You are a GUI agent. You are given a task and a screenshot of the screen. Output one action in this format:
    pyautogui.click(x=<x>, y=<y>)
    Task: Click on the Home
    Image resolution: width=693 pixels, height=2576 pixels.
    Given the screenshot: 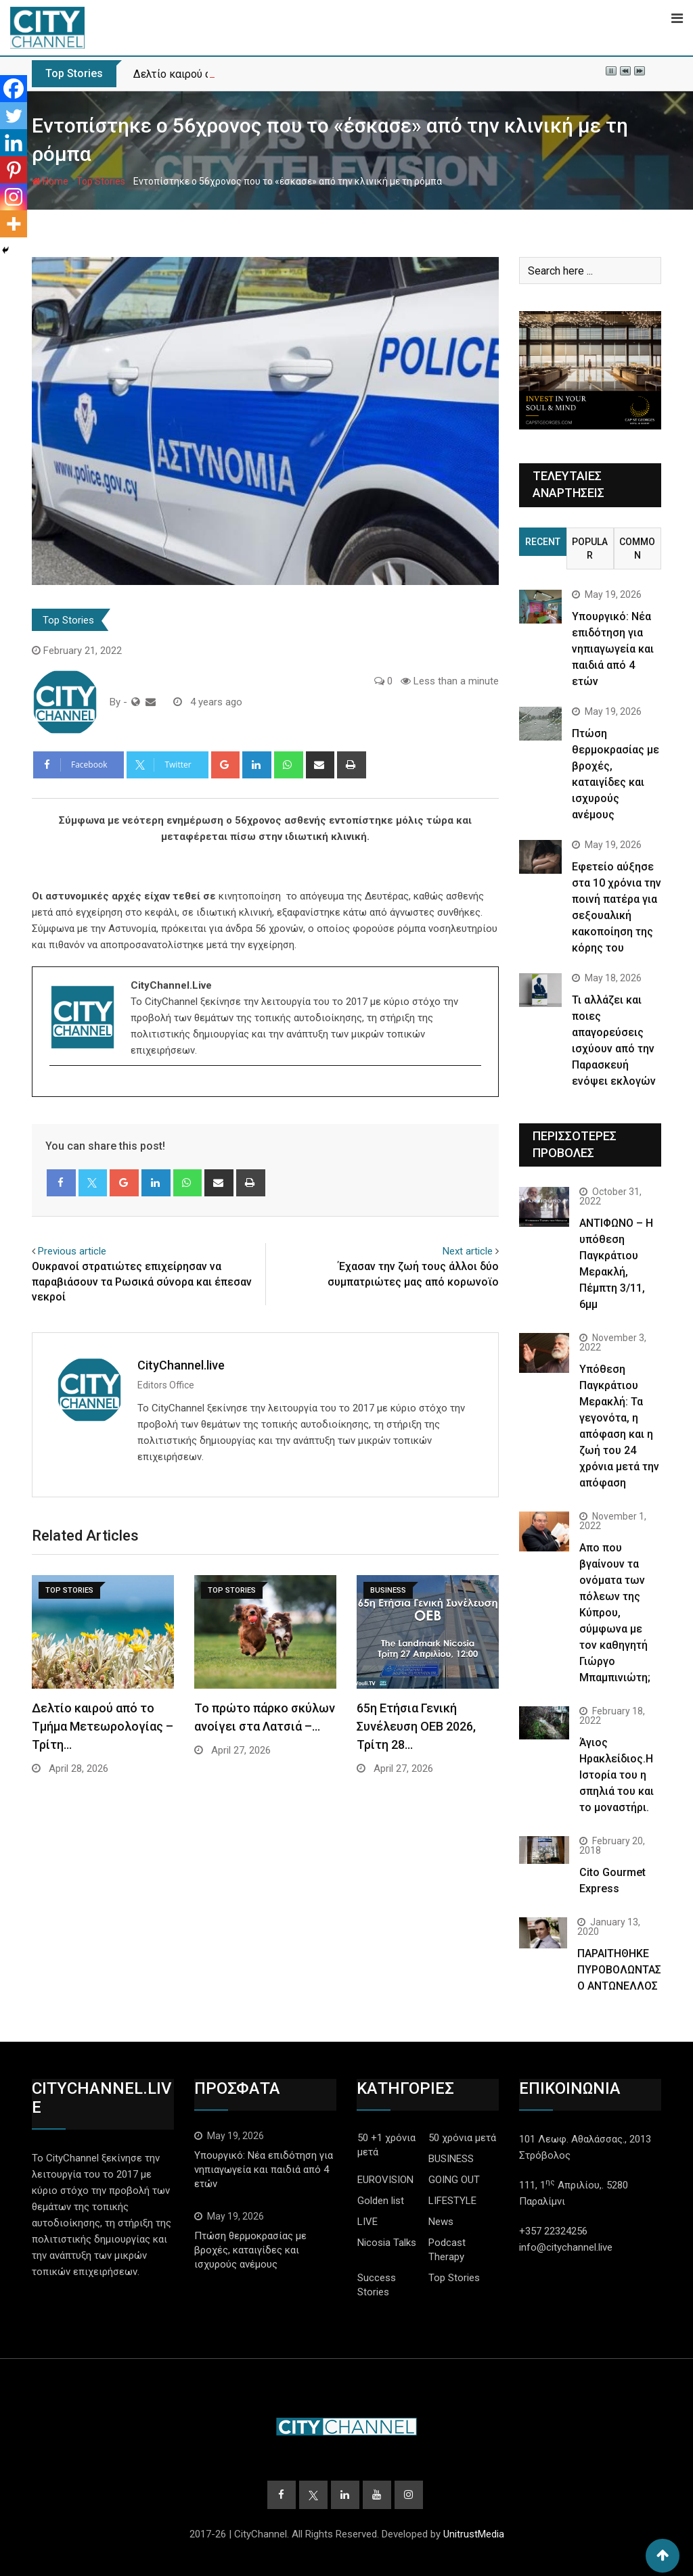 What is the action you would take?
    pyautogui.click(x=50, y=181)
    